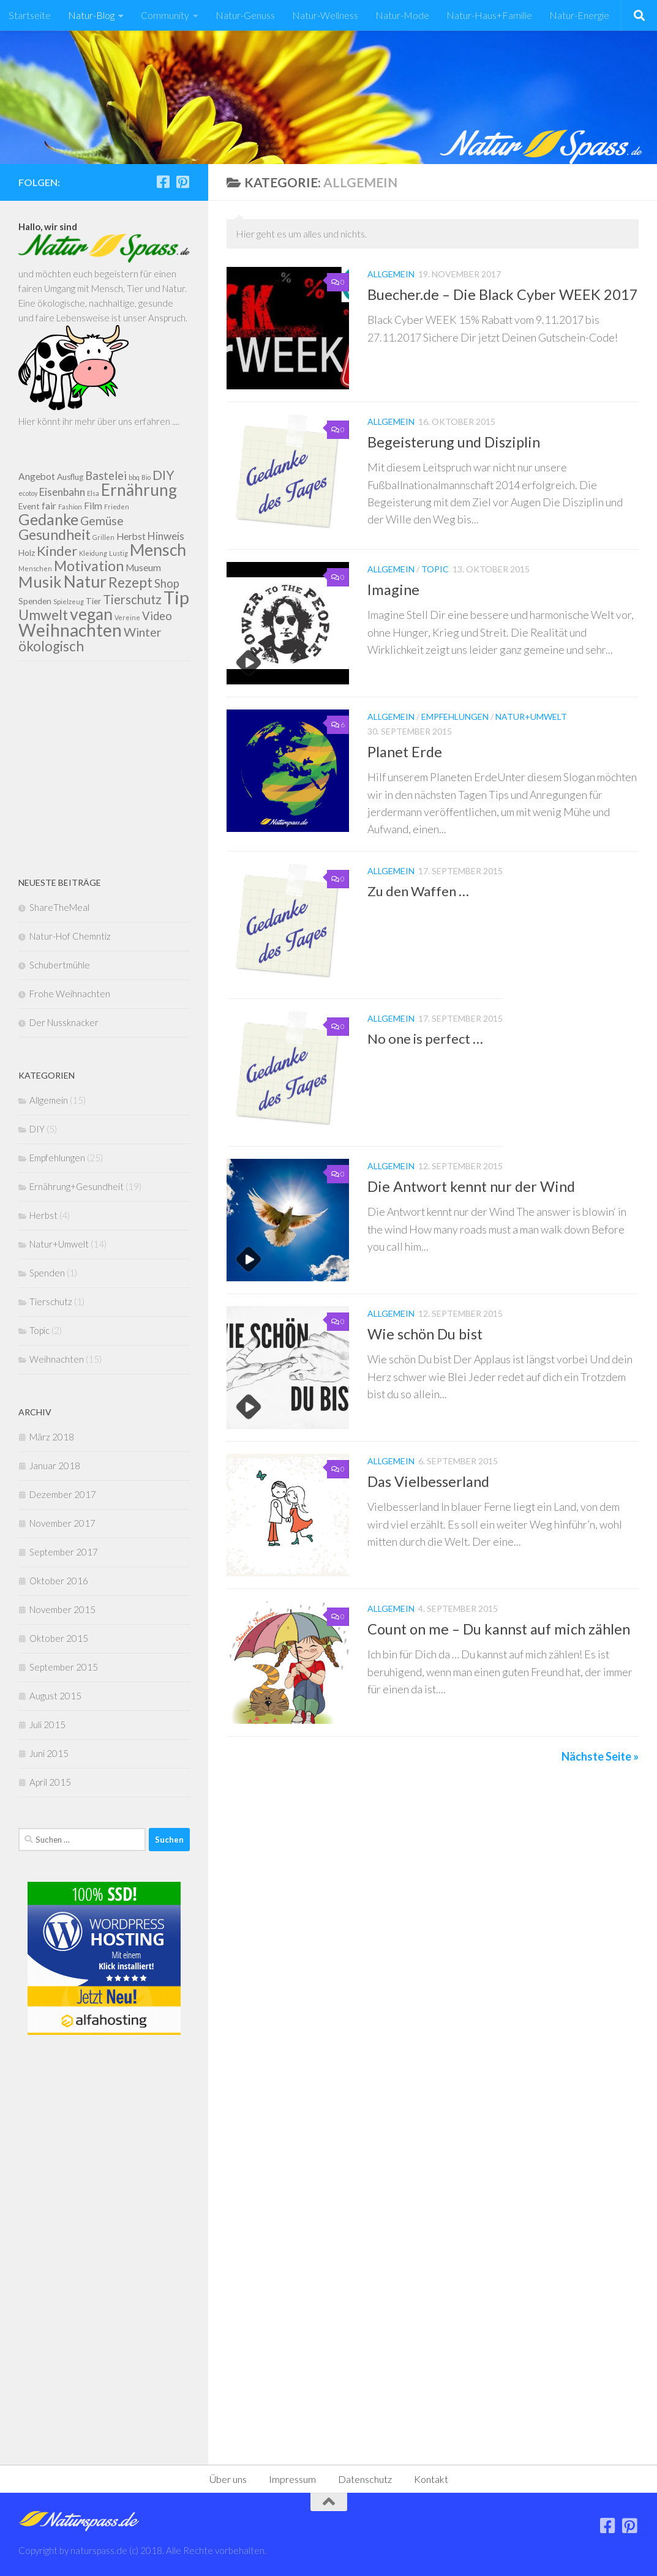 Image resolution: width=657 pixels, height=2576 pixels. Describe the element at coordinates (158, 550) in the screenshot. I see `Mensch [Mensch (18 Einträge)]` at that location.